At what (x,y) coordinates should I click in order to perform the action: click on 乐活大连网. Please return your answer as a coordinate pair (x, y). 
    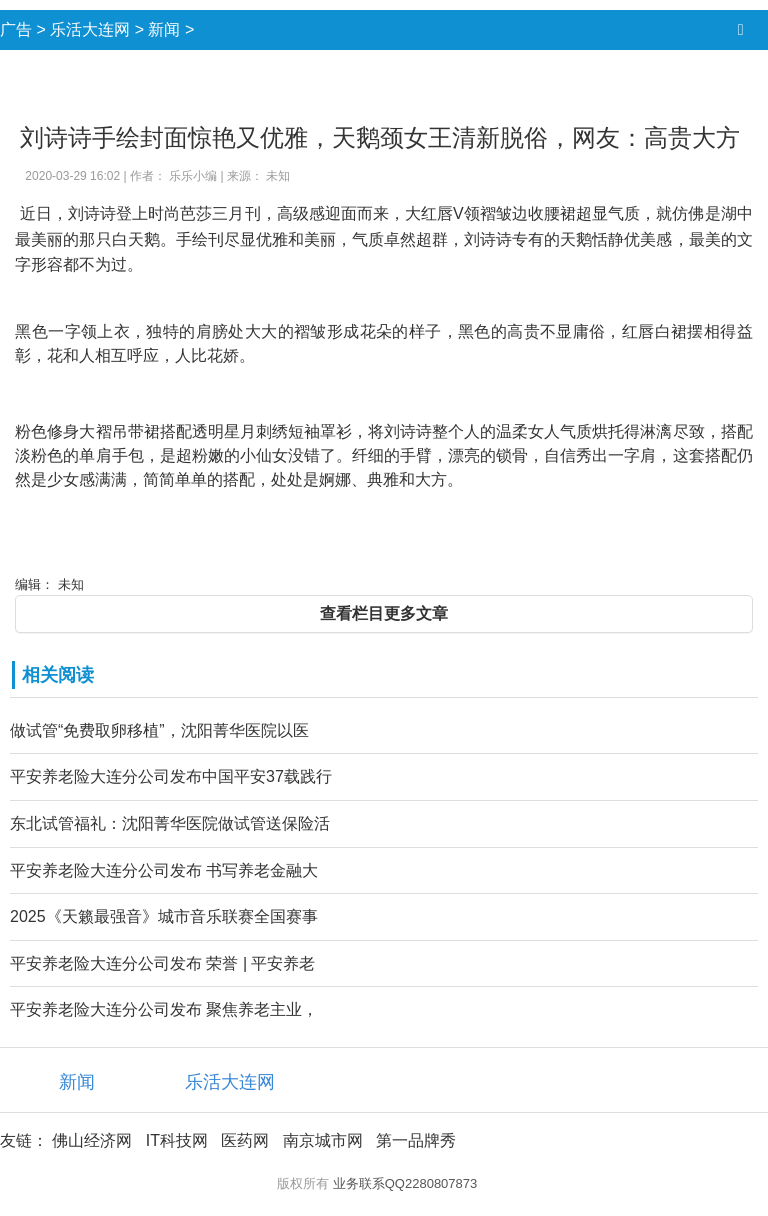
    Looking at the image, I should click on (90, 29).